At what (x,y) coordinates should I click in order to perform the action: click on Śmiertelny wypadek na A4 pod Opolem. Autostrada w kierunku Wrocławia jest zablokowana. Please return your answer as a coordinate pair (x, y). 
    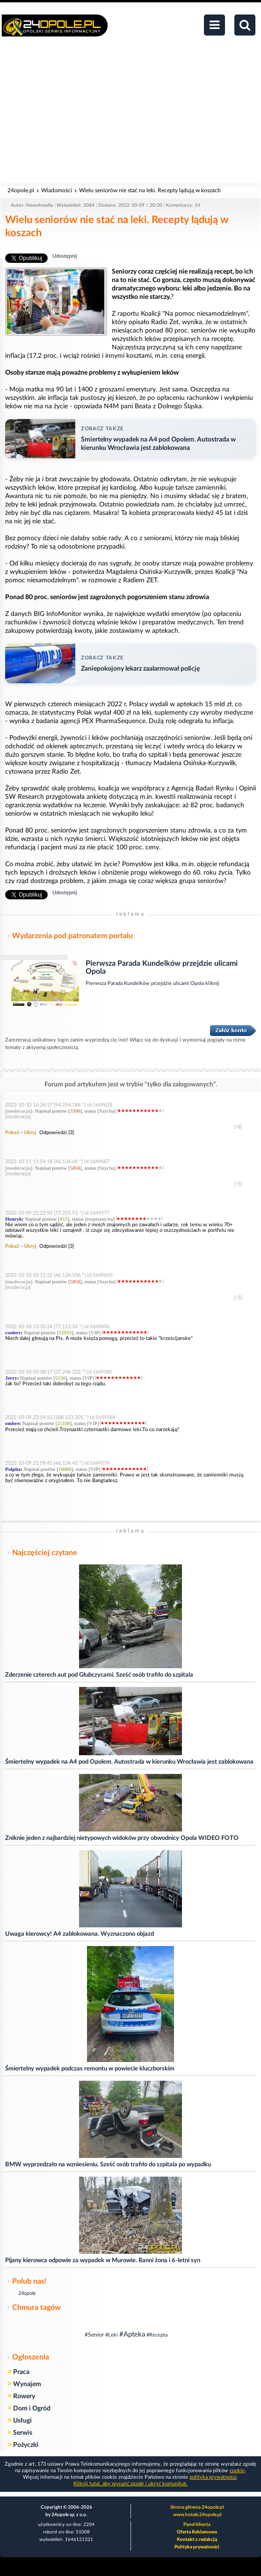
    Looking at the image, I should click on (129, 1762).